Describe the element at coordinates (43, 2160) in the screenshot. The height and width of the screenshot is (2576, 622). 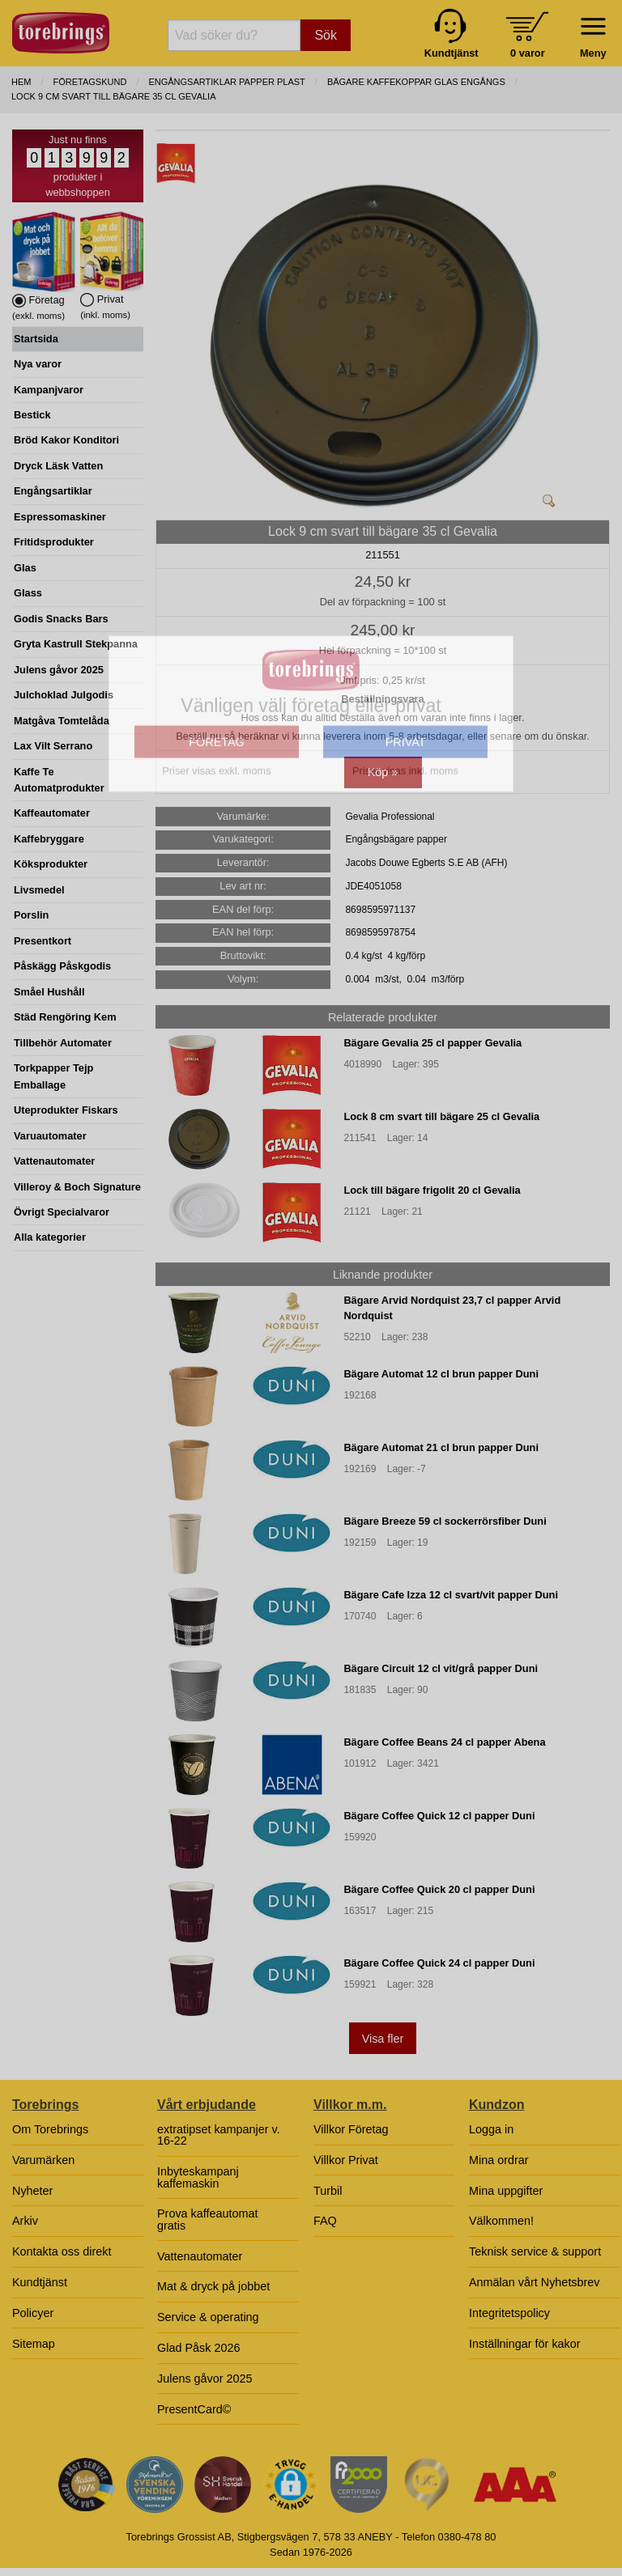
I see `Varumärken` at that location.